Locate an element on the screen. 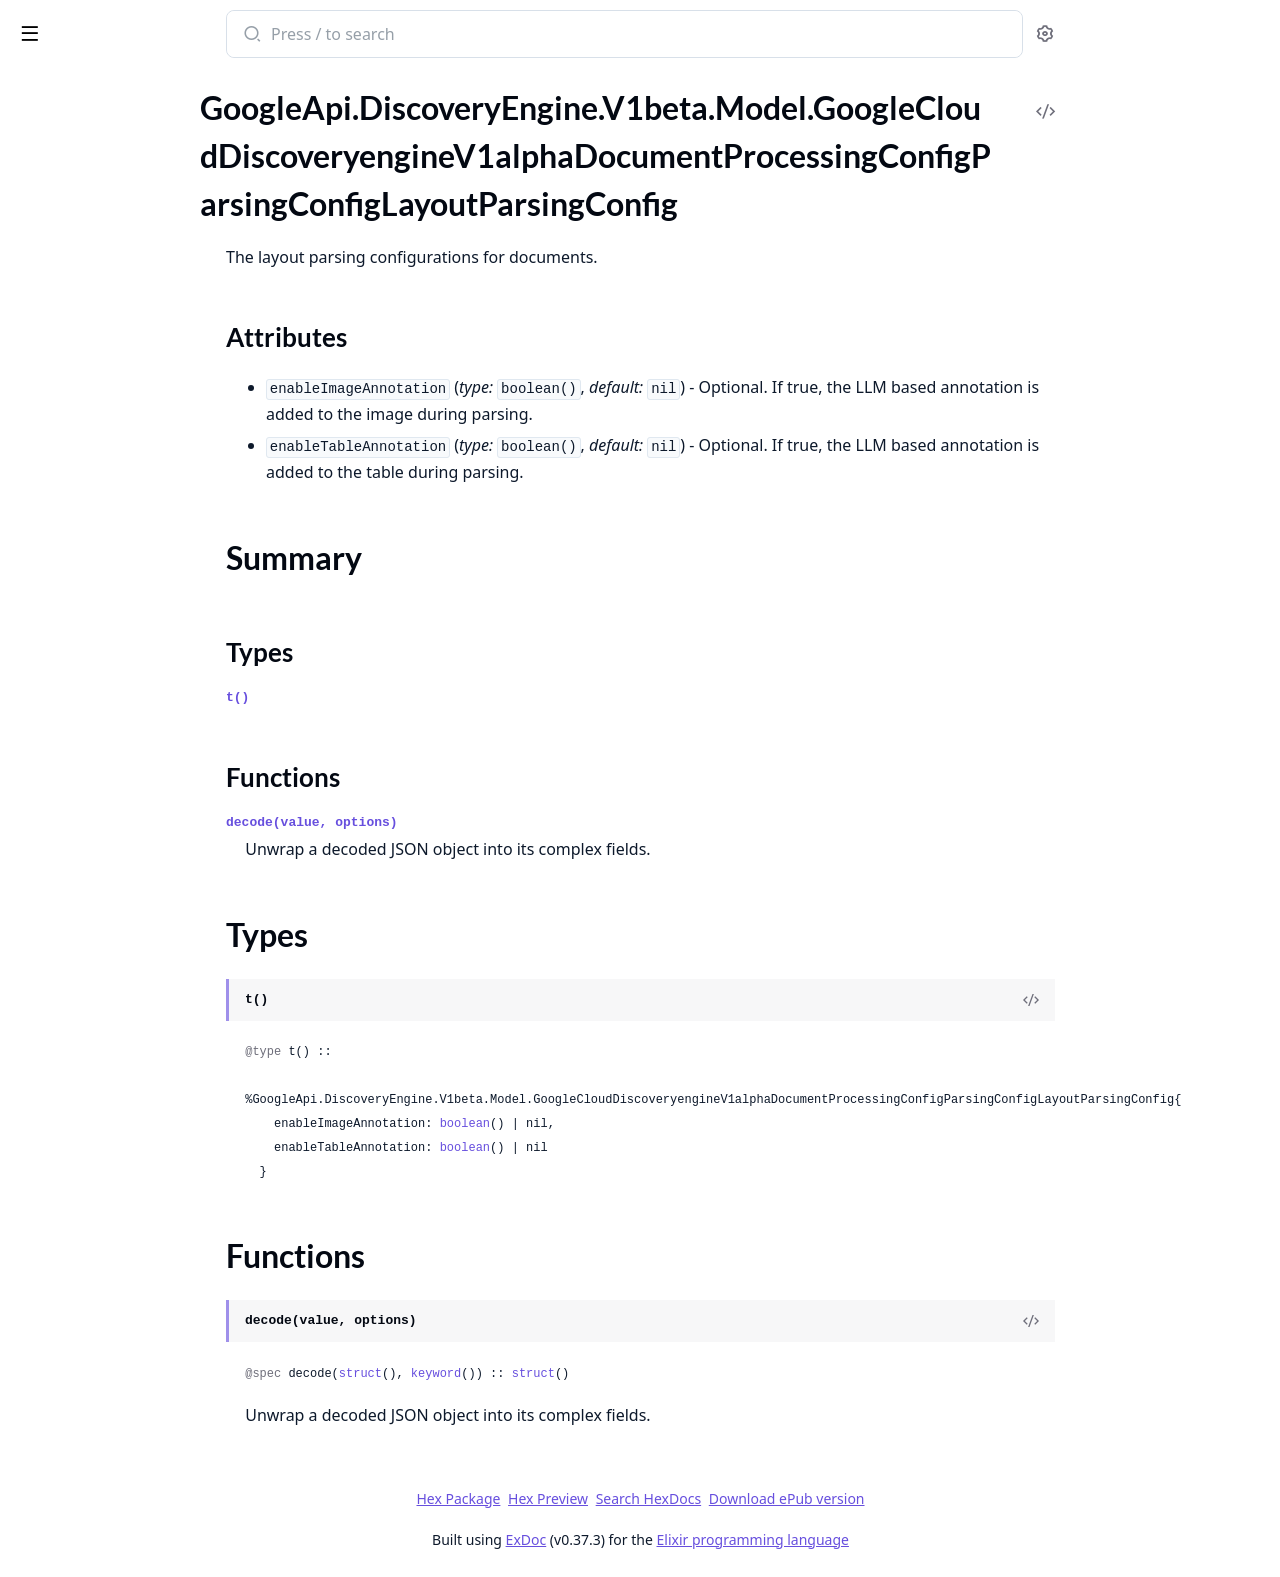 This screenshot has width=1280, height=1577. GoogleApi.DiscoveryEngine.V1beta.Model.GoogleCloudDiscoveryengineV1alphaEngineMediaRecommendationEngineConfig is located at coordinates (142, 540).